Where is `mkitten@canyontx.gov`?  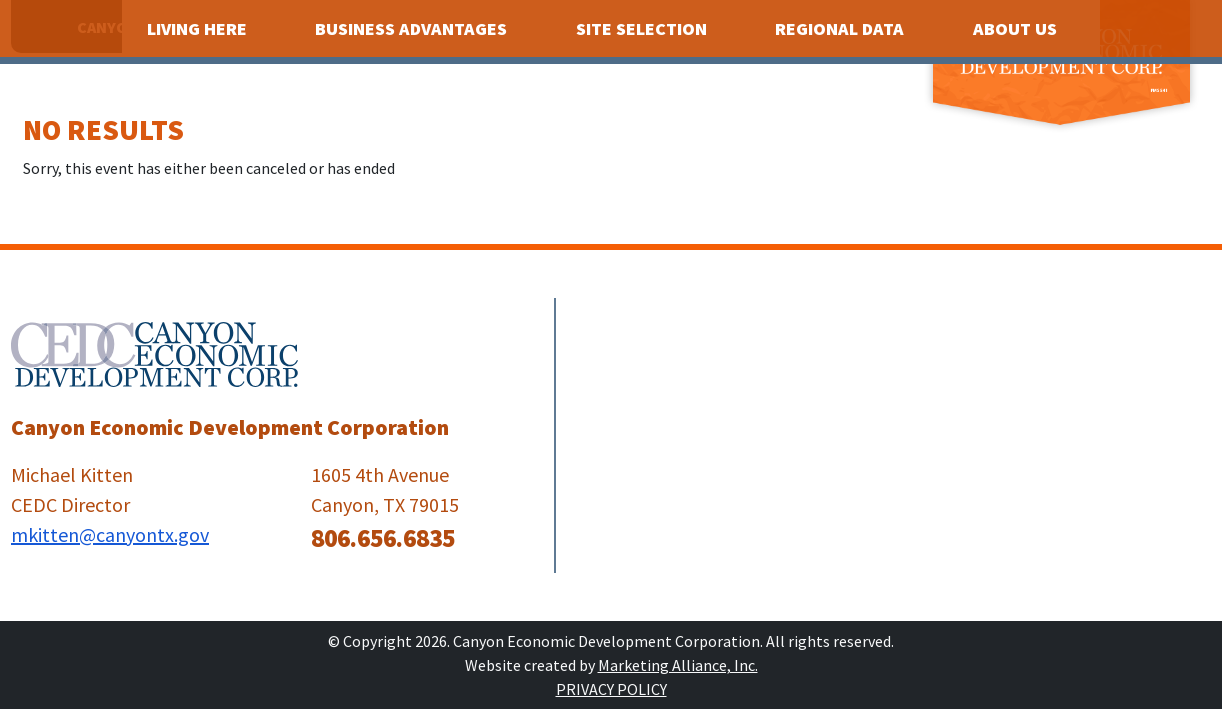 mkitten@canyontx.gov is located at coordinates (110, 534).